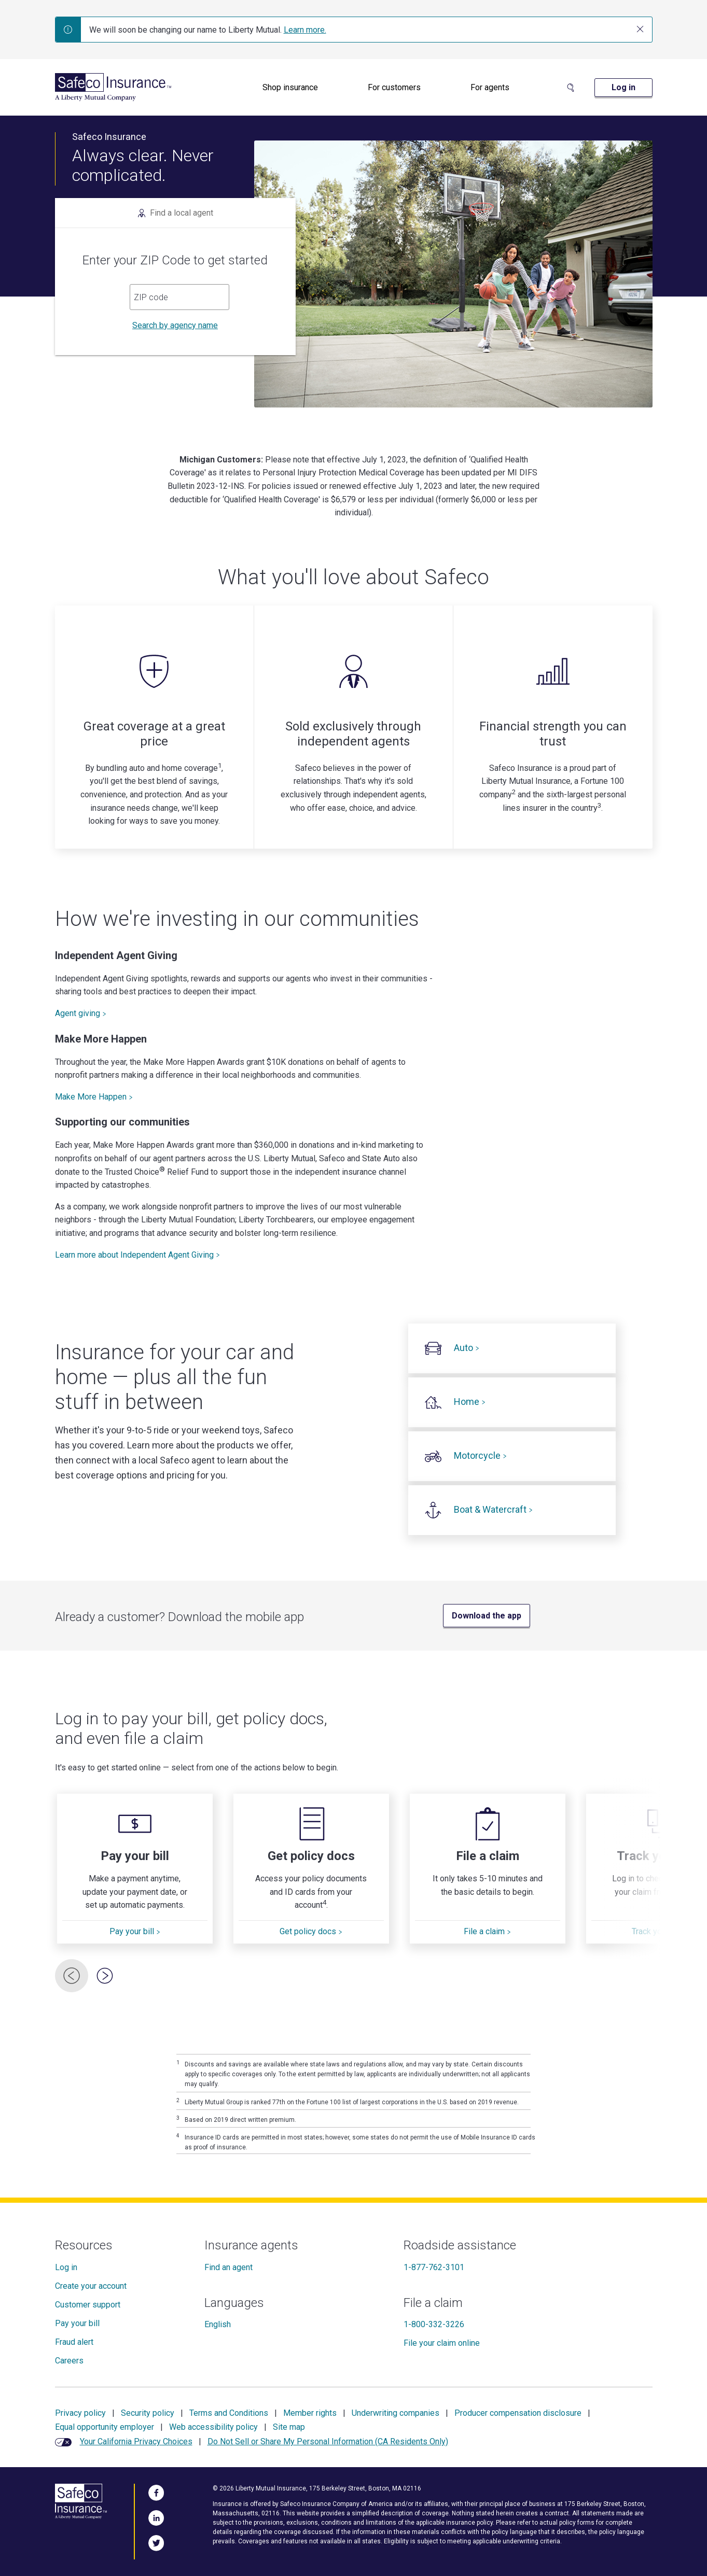 The width and height of the screenshot is (707, 2576). What do you see at coordinates (327, 2441) in the screenshot?
I see `Do Not Sell or Share My Personal Information (CA Residents Only)` at bounding box center [327, 2441].